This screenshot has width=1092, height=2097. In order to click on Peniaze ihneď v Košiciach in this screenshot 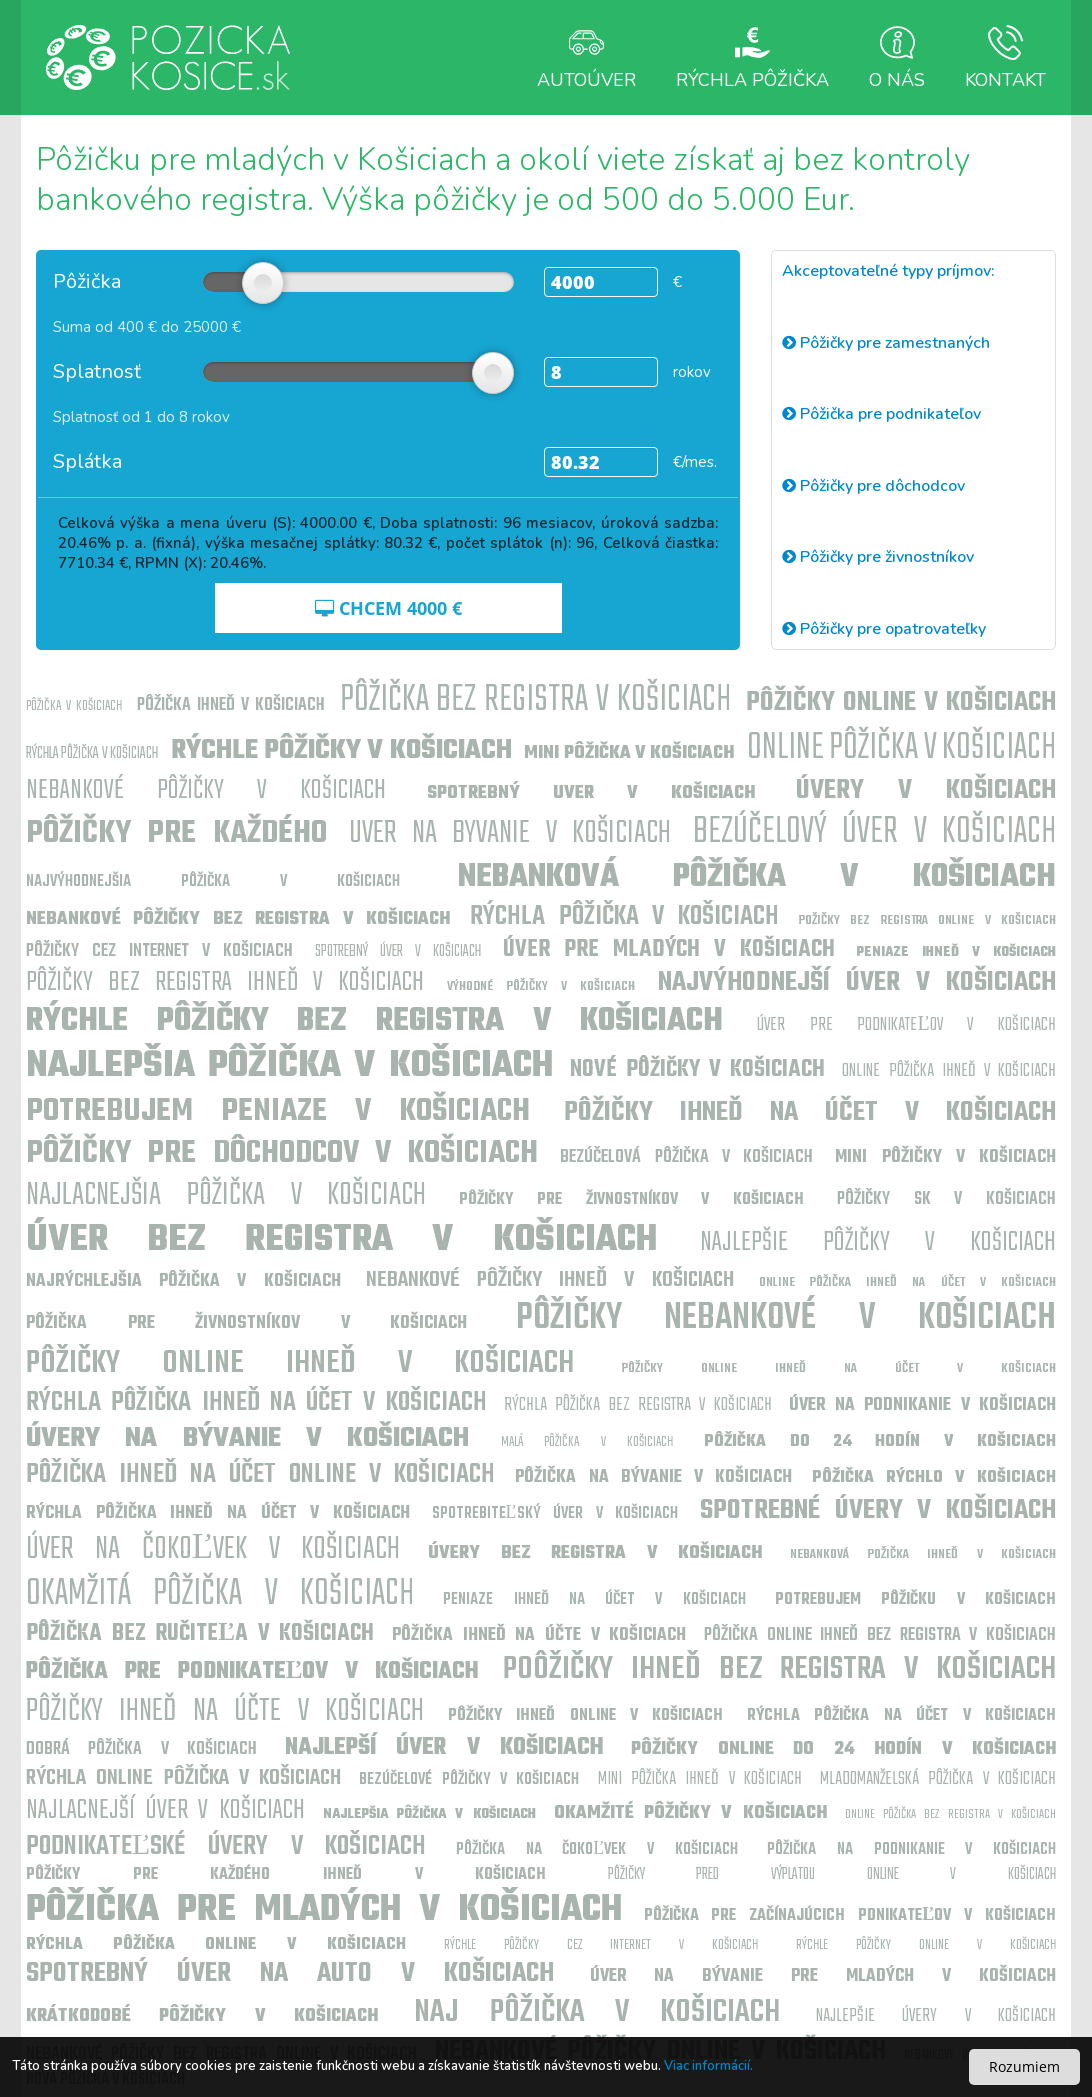, I will do `click(956, 952)`.